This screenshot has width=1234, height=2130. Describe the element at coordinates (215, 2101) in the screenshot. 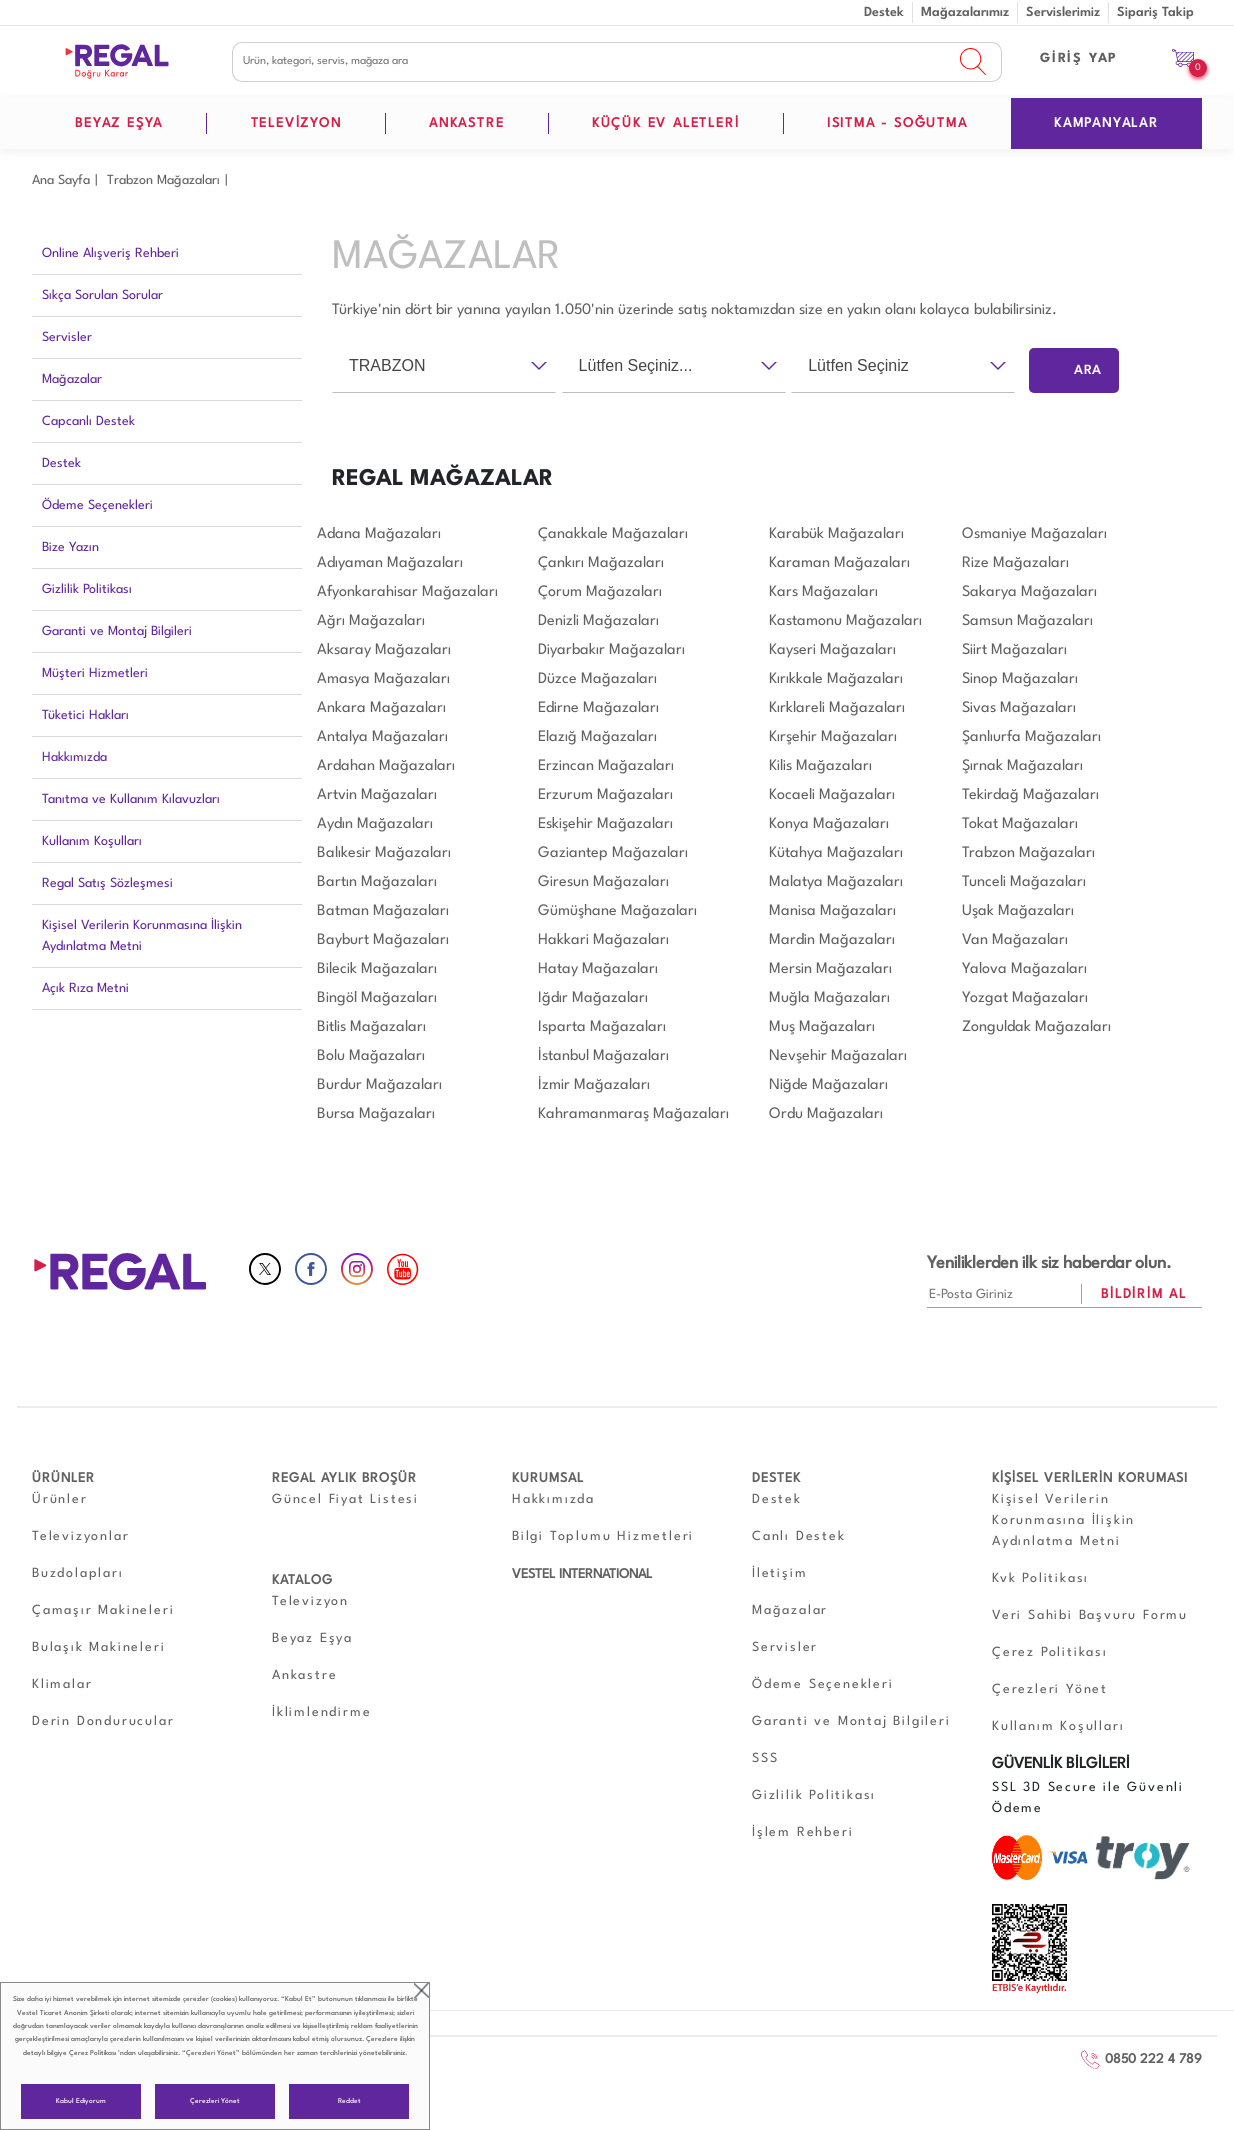

I see `Çerezleri Yönet` at that location.